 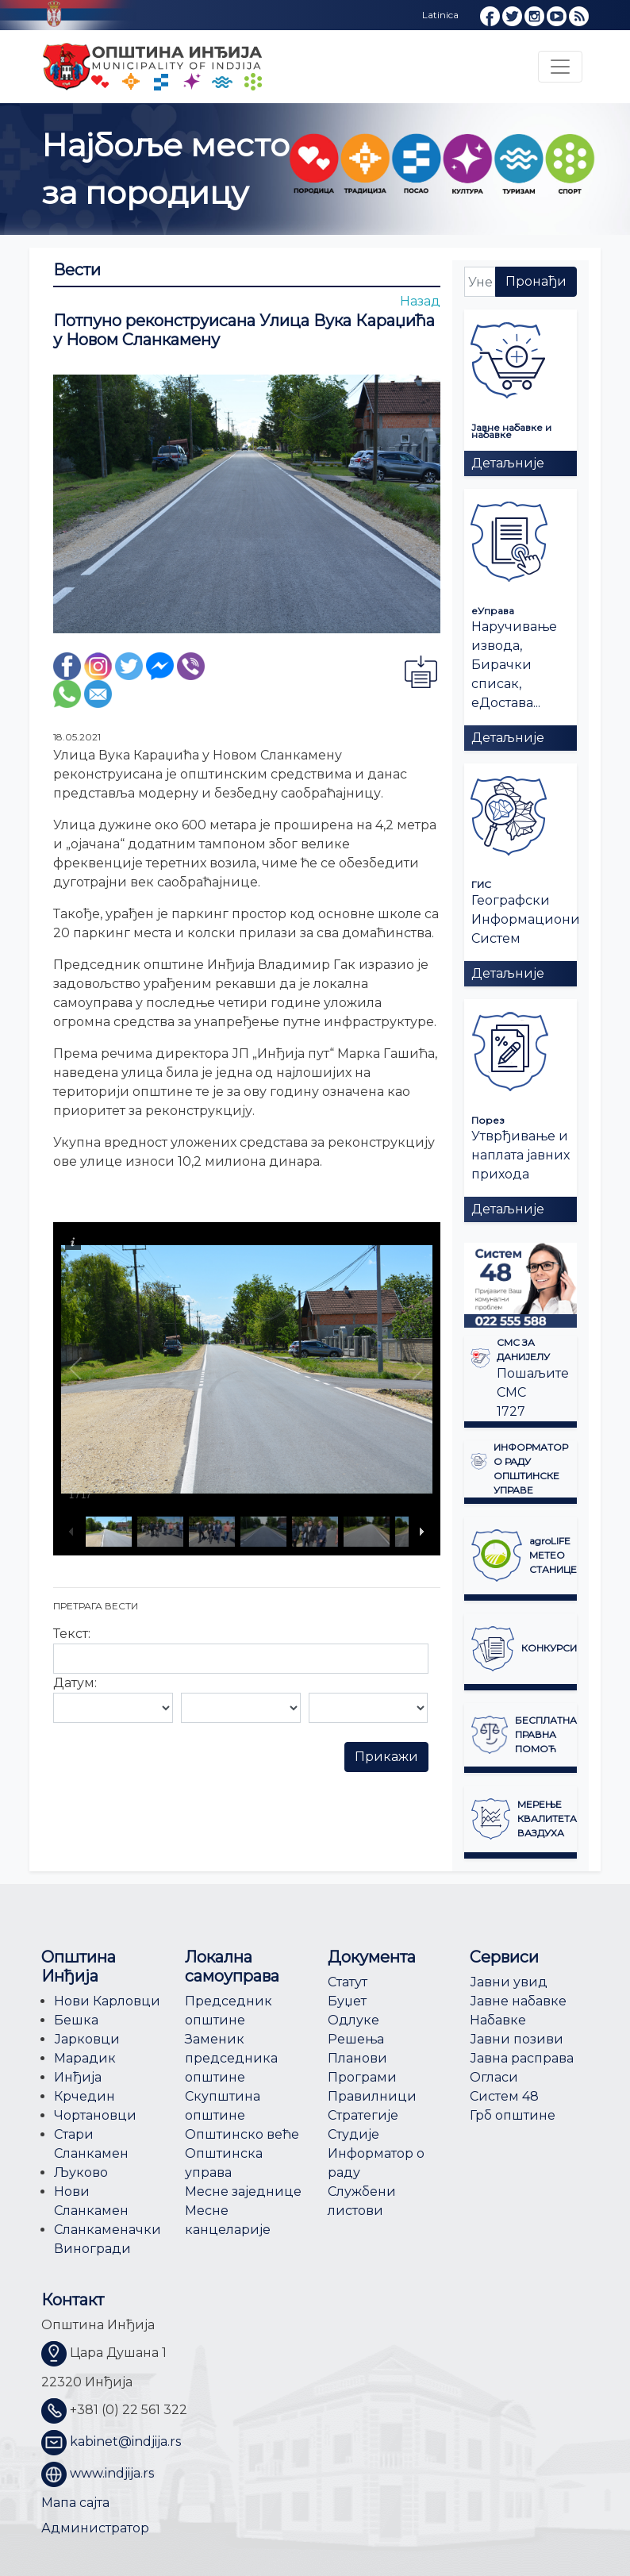 What do you see at coordinates (81, 2172) in the screenshot?
I see `Љуково` at bounding box center [81, 2172].